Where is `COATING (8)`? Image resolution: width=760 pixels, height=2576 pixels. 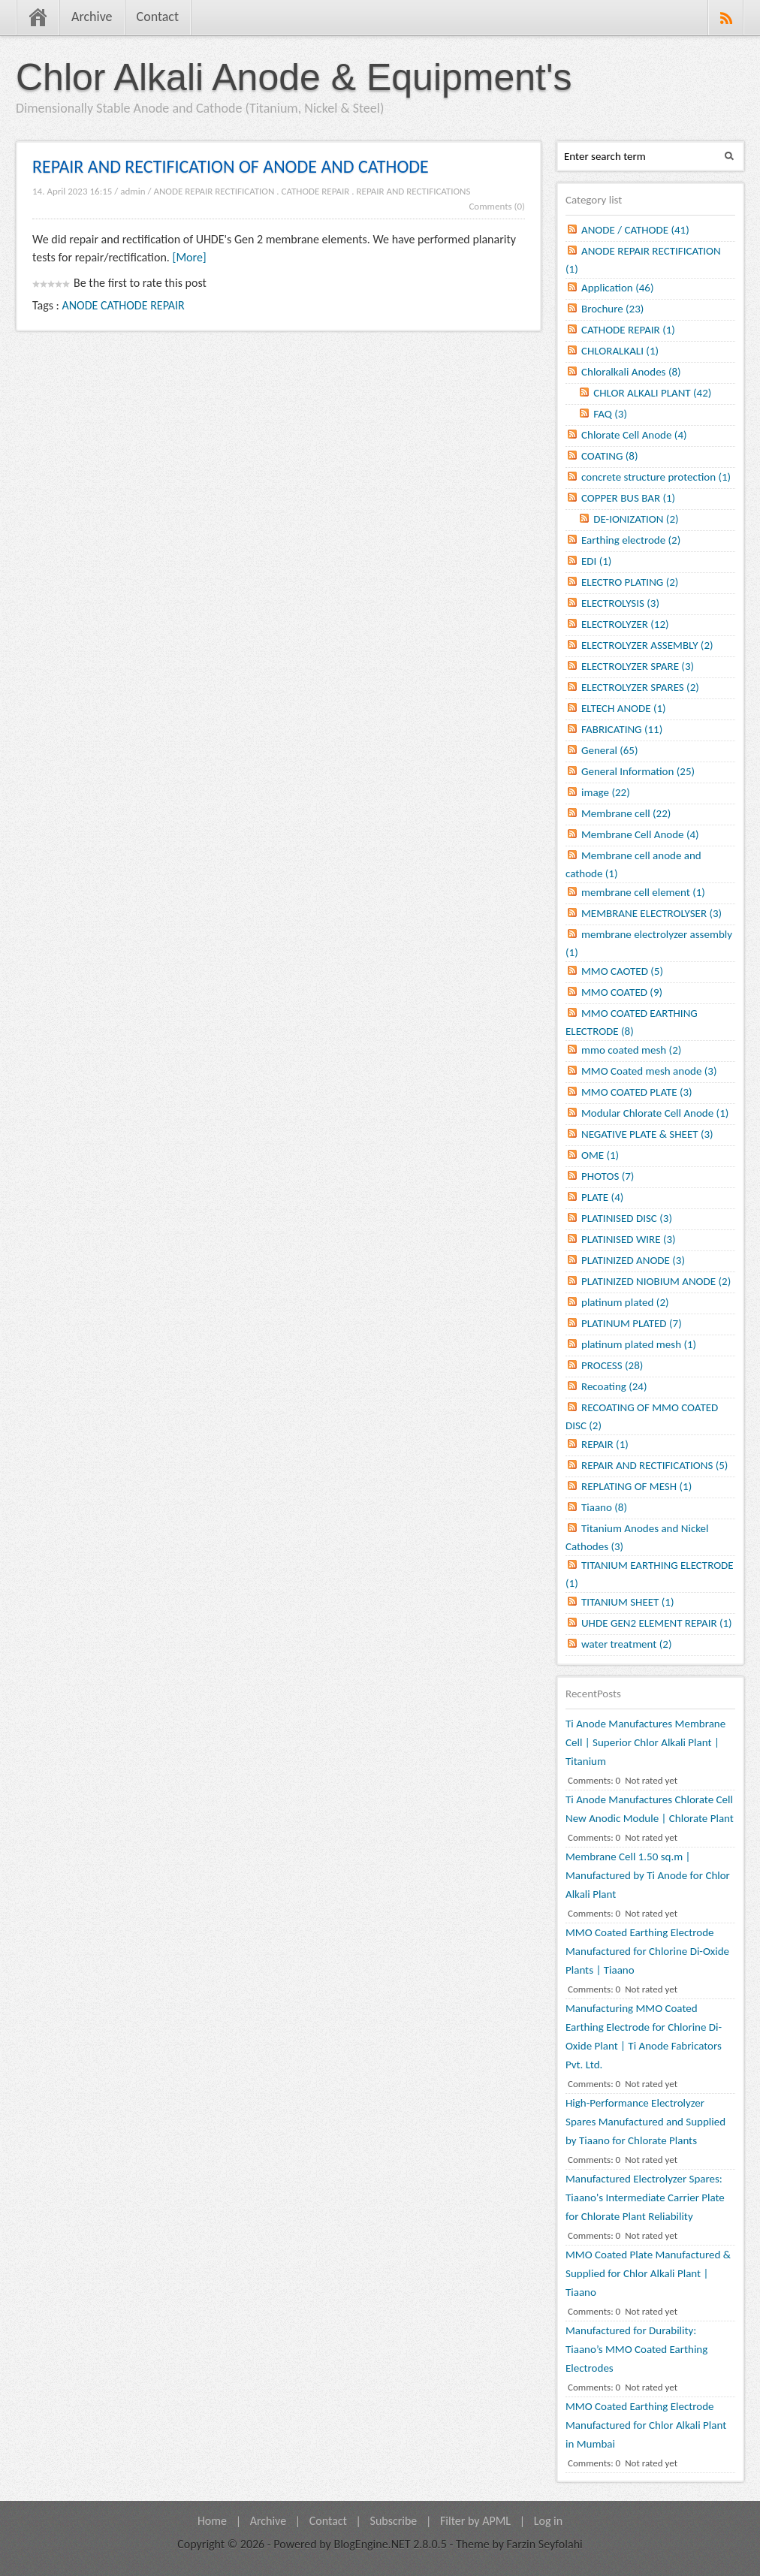 COATING (8) is located at coordinates (609, 456).